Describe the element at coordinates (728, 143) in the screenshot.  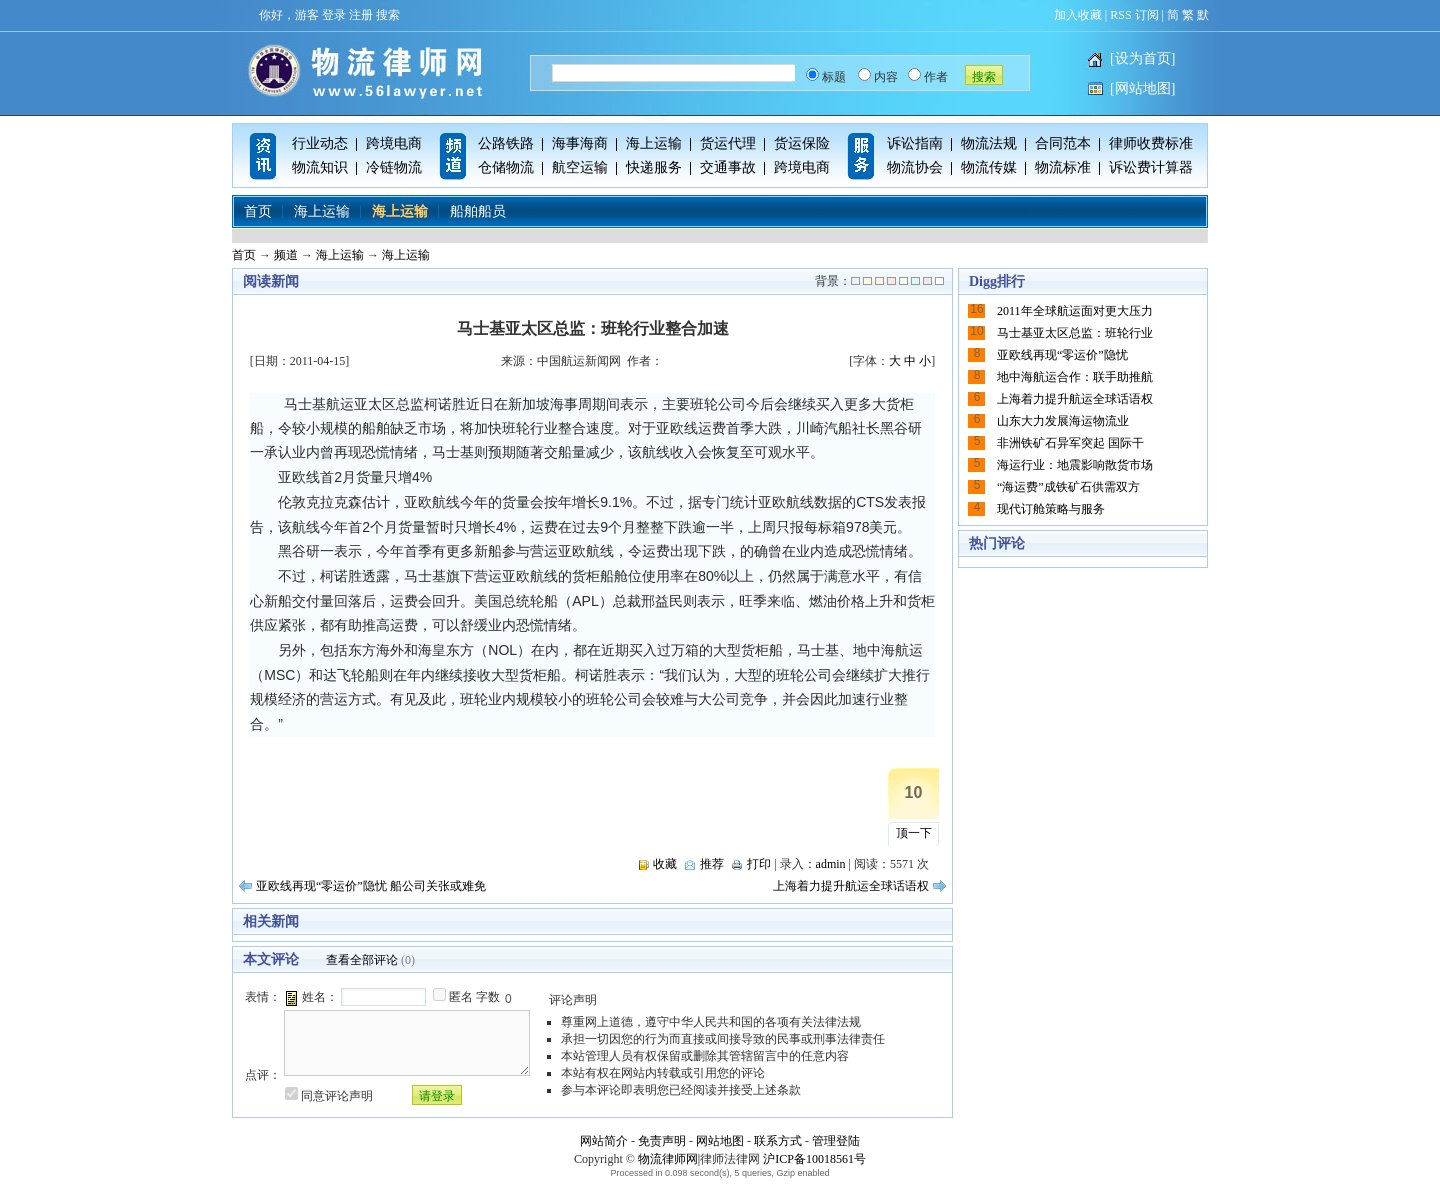
I see `货运代理` at that location.